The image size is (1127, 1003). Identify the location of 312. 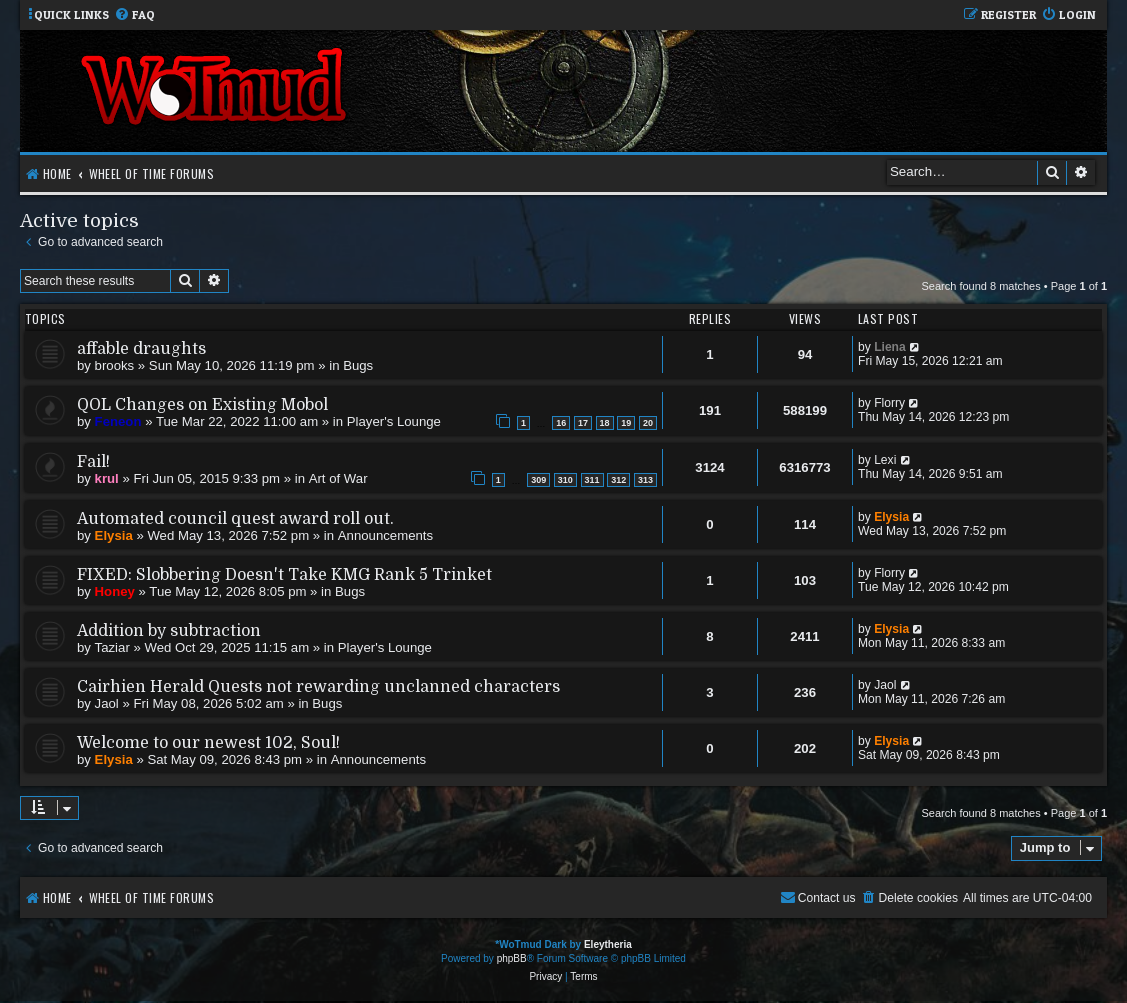
(618, 480).